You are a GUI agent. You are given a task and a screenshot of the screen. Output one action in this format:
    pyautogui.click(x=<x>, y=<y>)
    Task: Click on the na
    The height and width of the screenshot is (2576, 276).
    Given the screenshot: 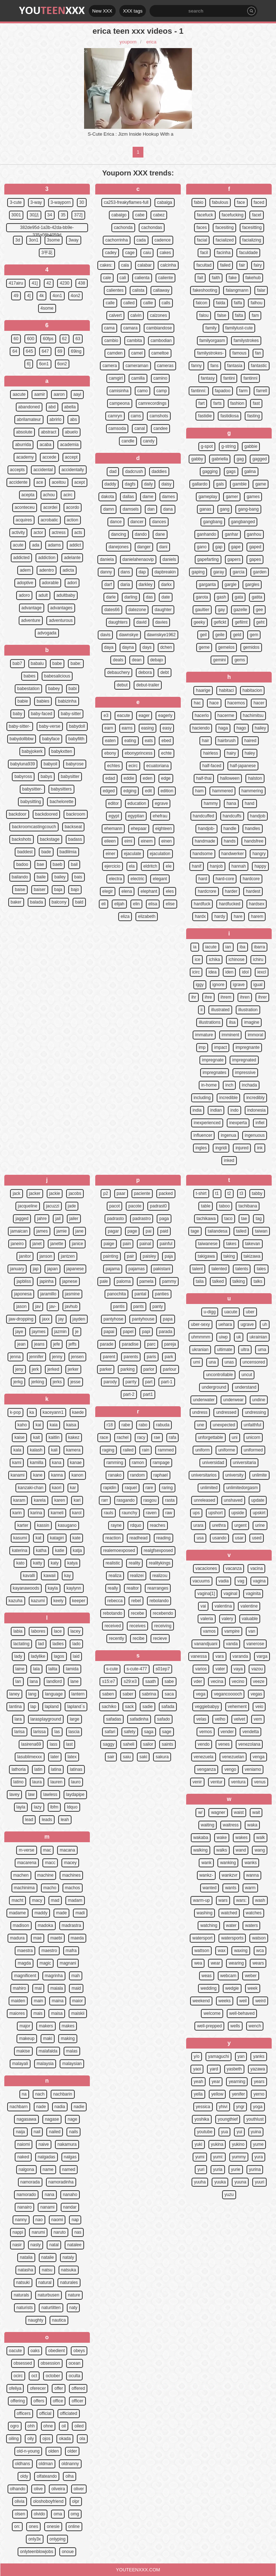 What is the action you would take?
    pyautogui.click(x=24, y=2094)
    